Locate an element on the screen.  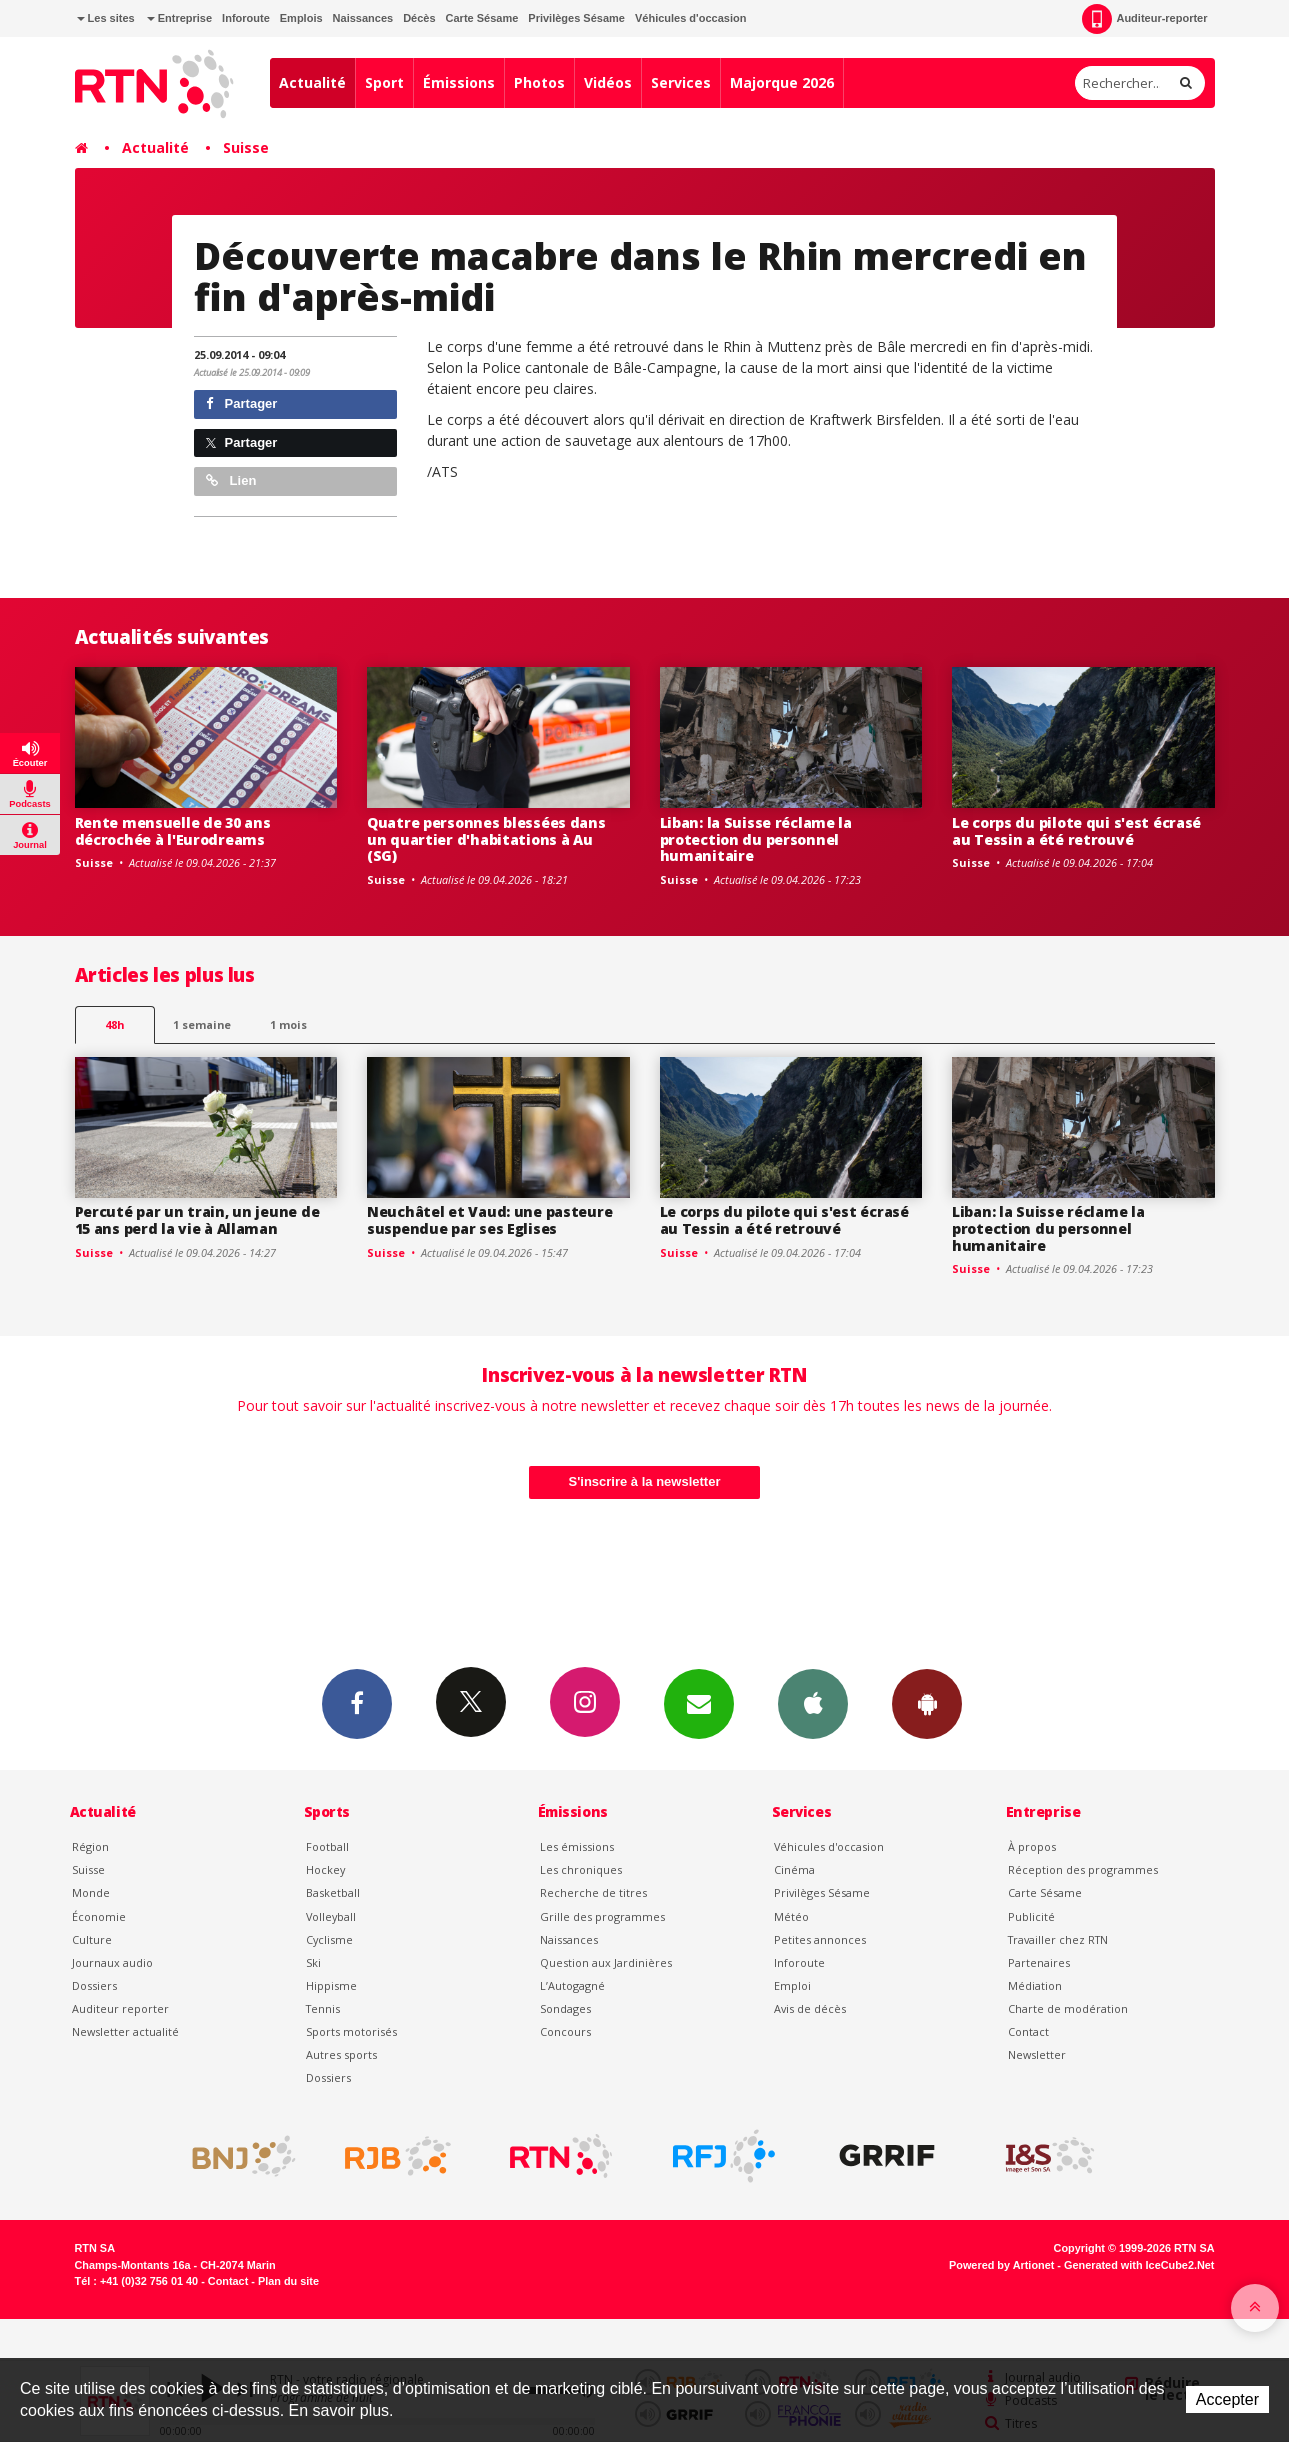
Accepter is located at coordinates (1227, 2399).